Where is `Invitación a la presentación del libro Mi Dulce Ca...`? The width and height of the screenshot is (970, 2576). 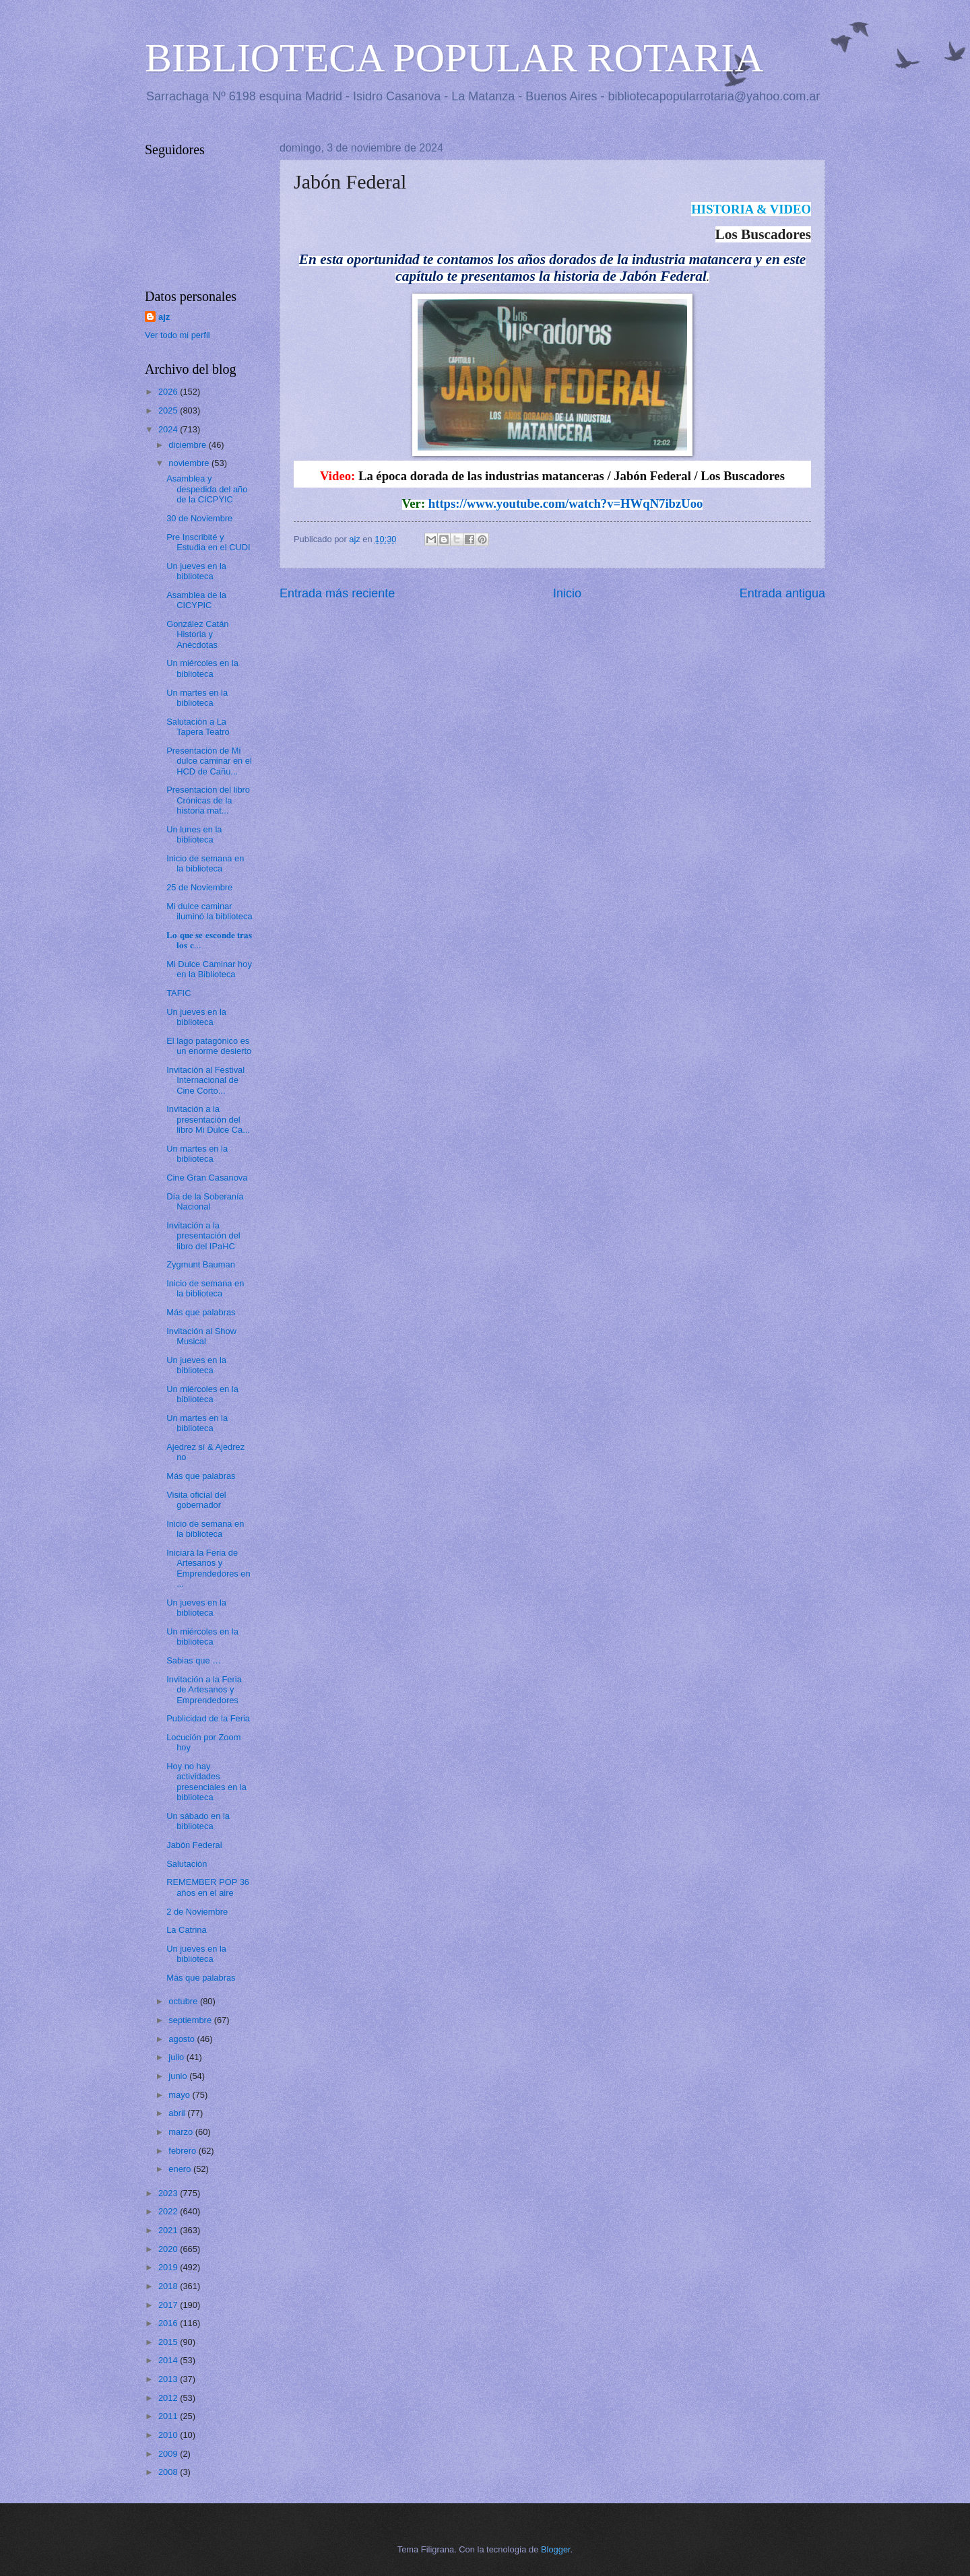
Invitación a la presentación del libro Mi Dulce Ca... is located at coordinates (208, 1119).